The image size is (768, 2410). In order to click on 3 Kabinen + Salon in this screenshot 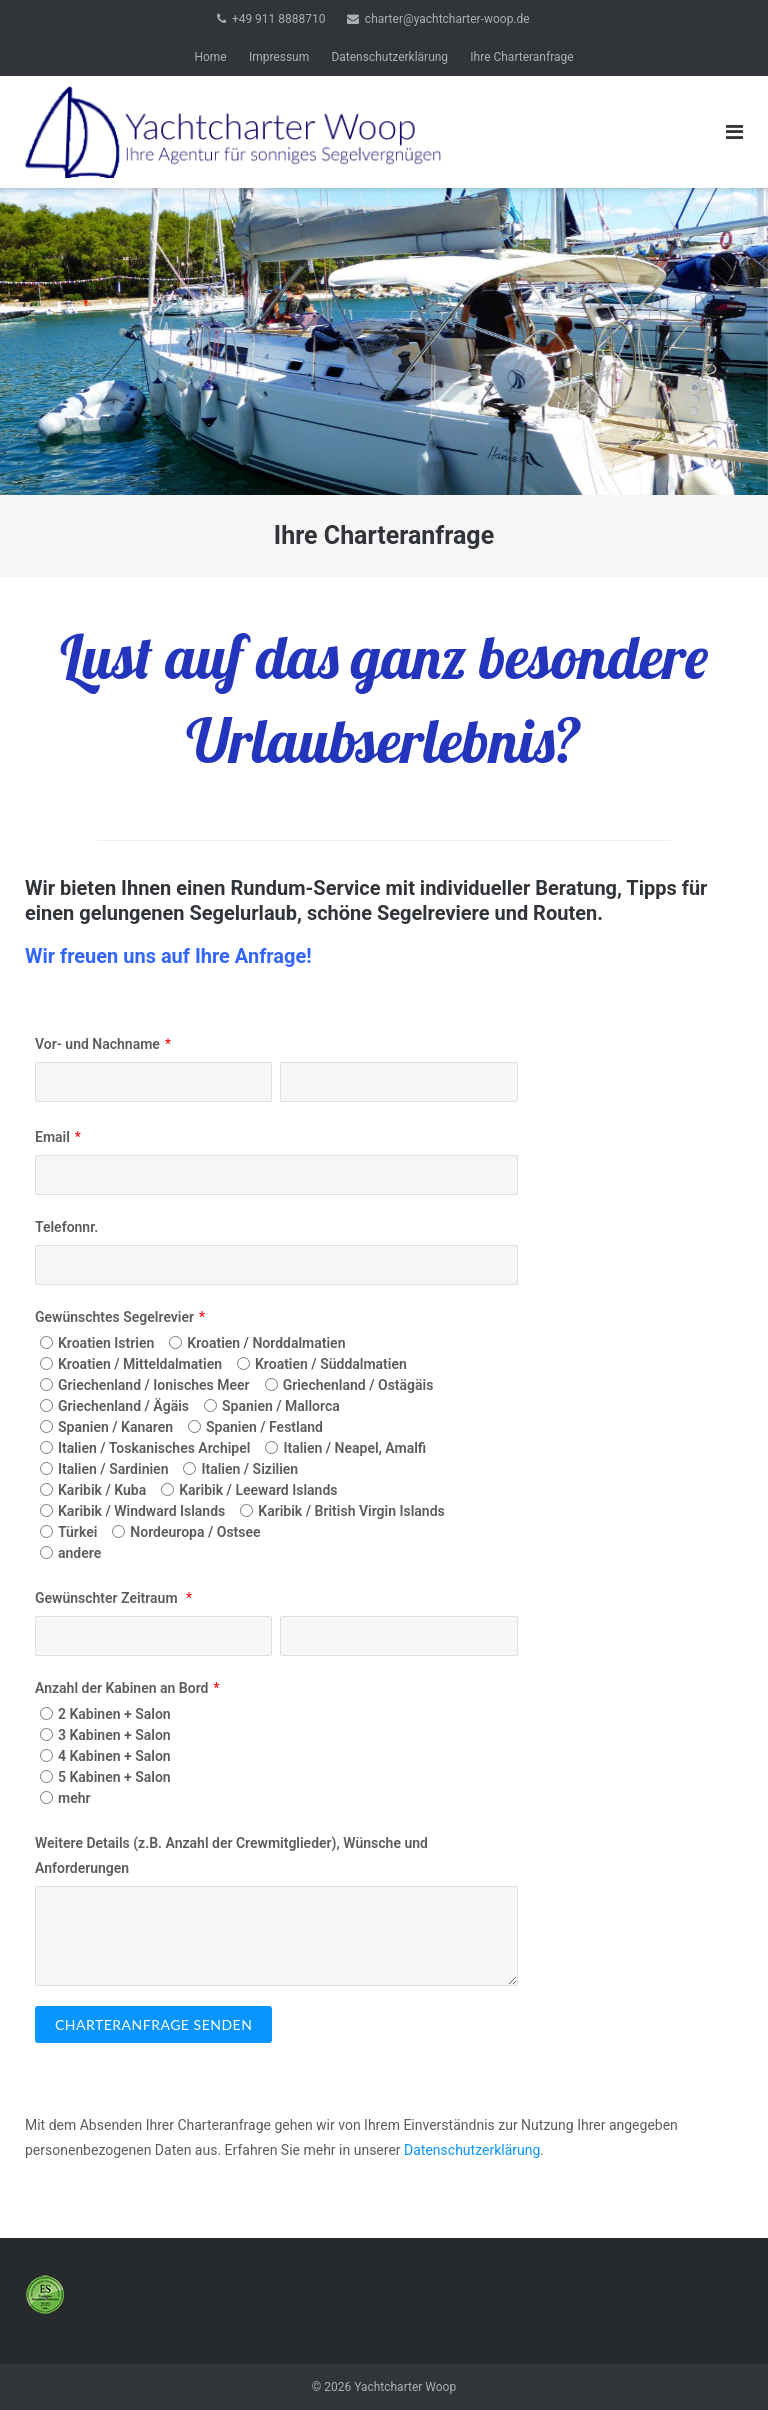, I will do `click(114, 1735)`.